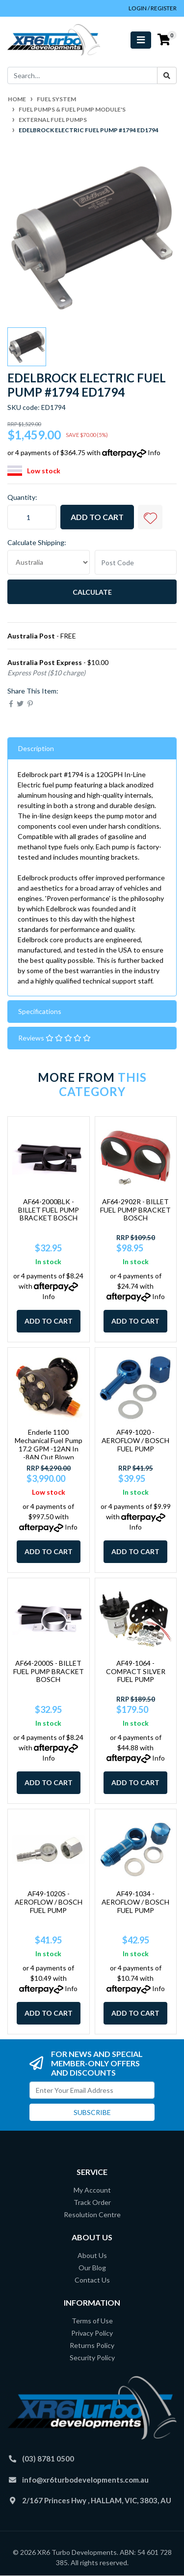 This screenshot has height=2576, width=184. Describe the element at coordinates (92, 2202) in the screenshot. I see `Track Order` at that location.